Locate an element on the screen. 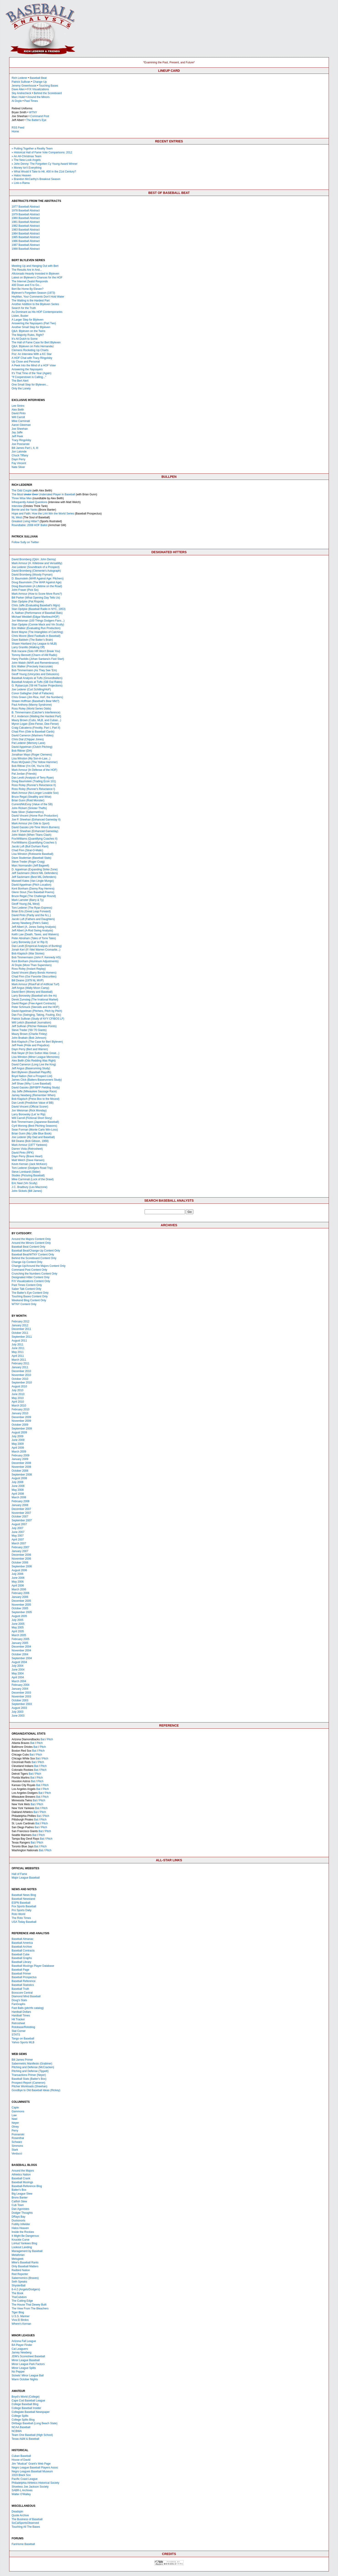  James Click (Batters-Baserunners Study) is located at coordinates (37, 1079).